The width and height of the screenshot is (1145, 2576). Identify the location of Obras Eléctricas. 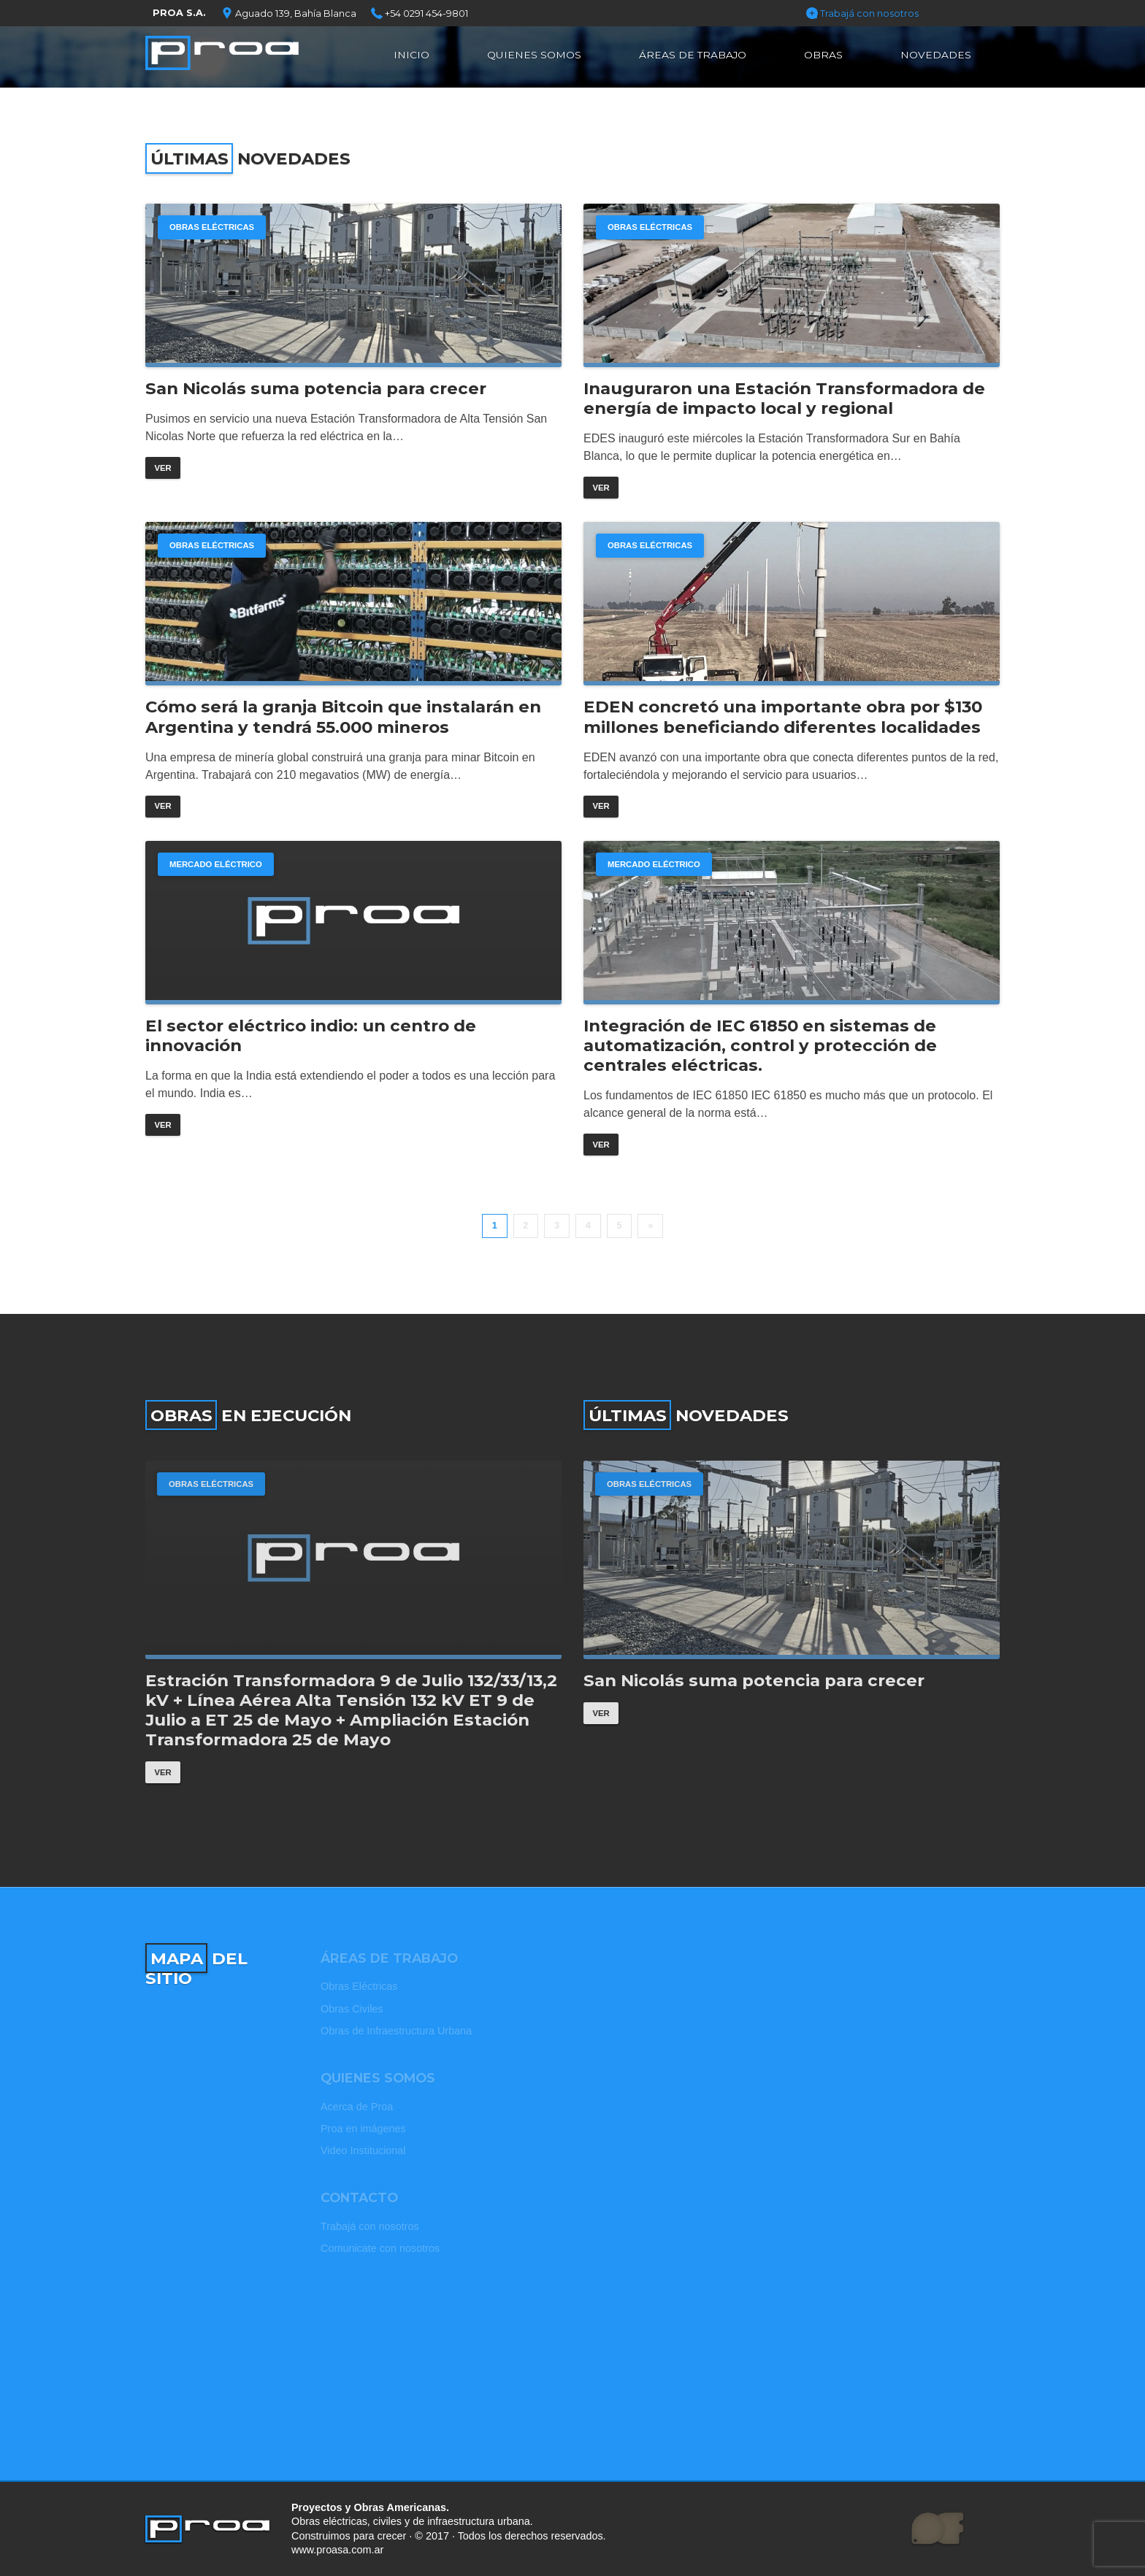
(211, 227).